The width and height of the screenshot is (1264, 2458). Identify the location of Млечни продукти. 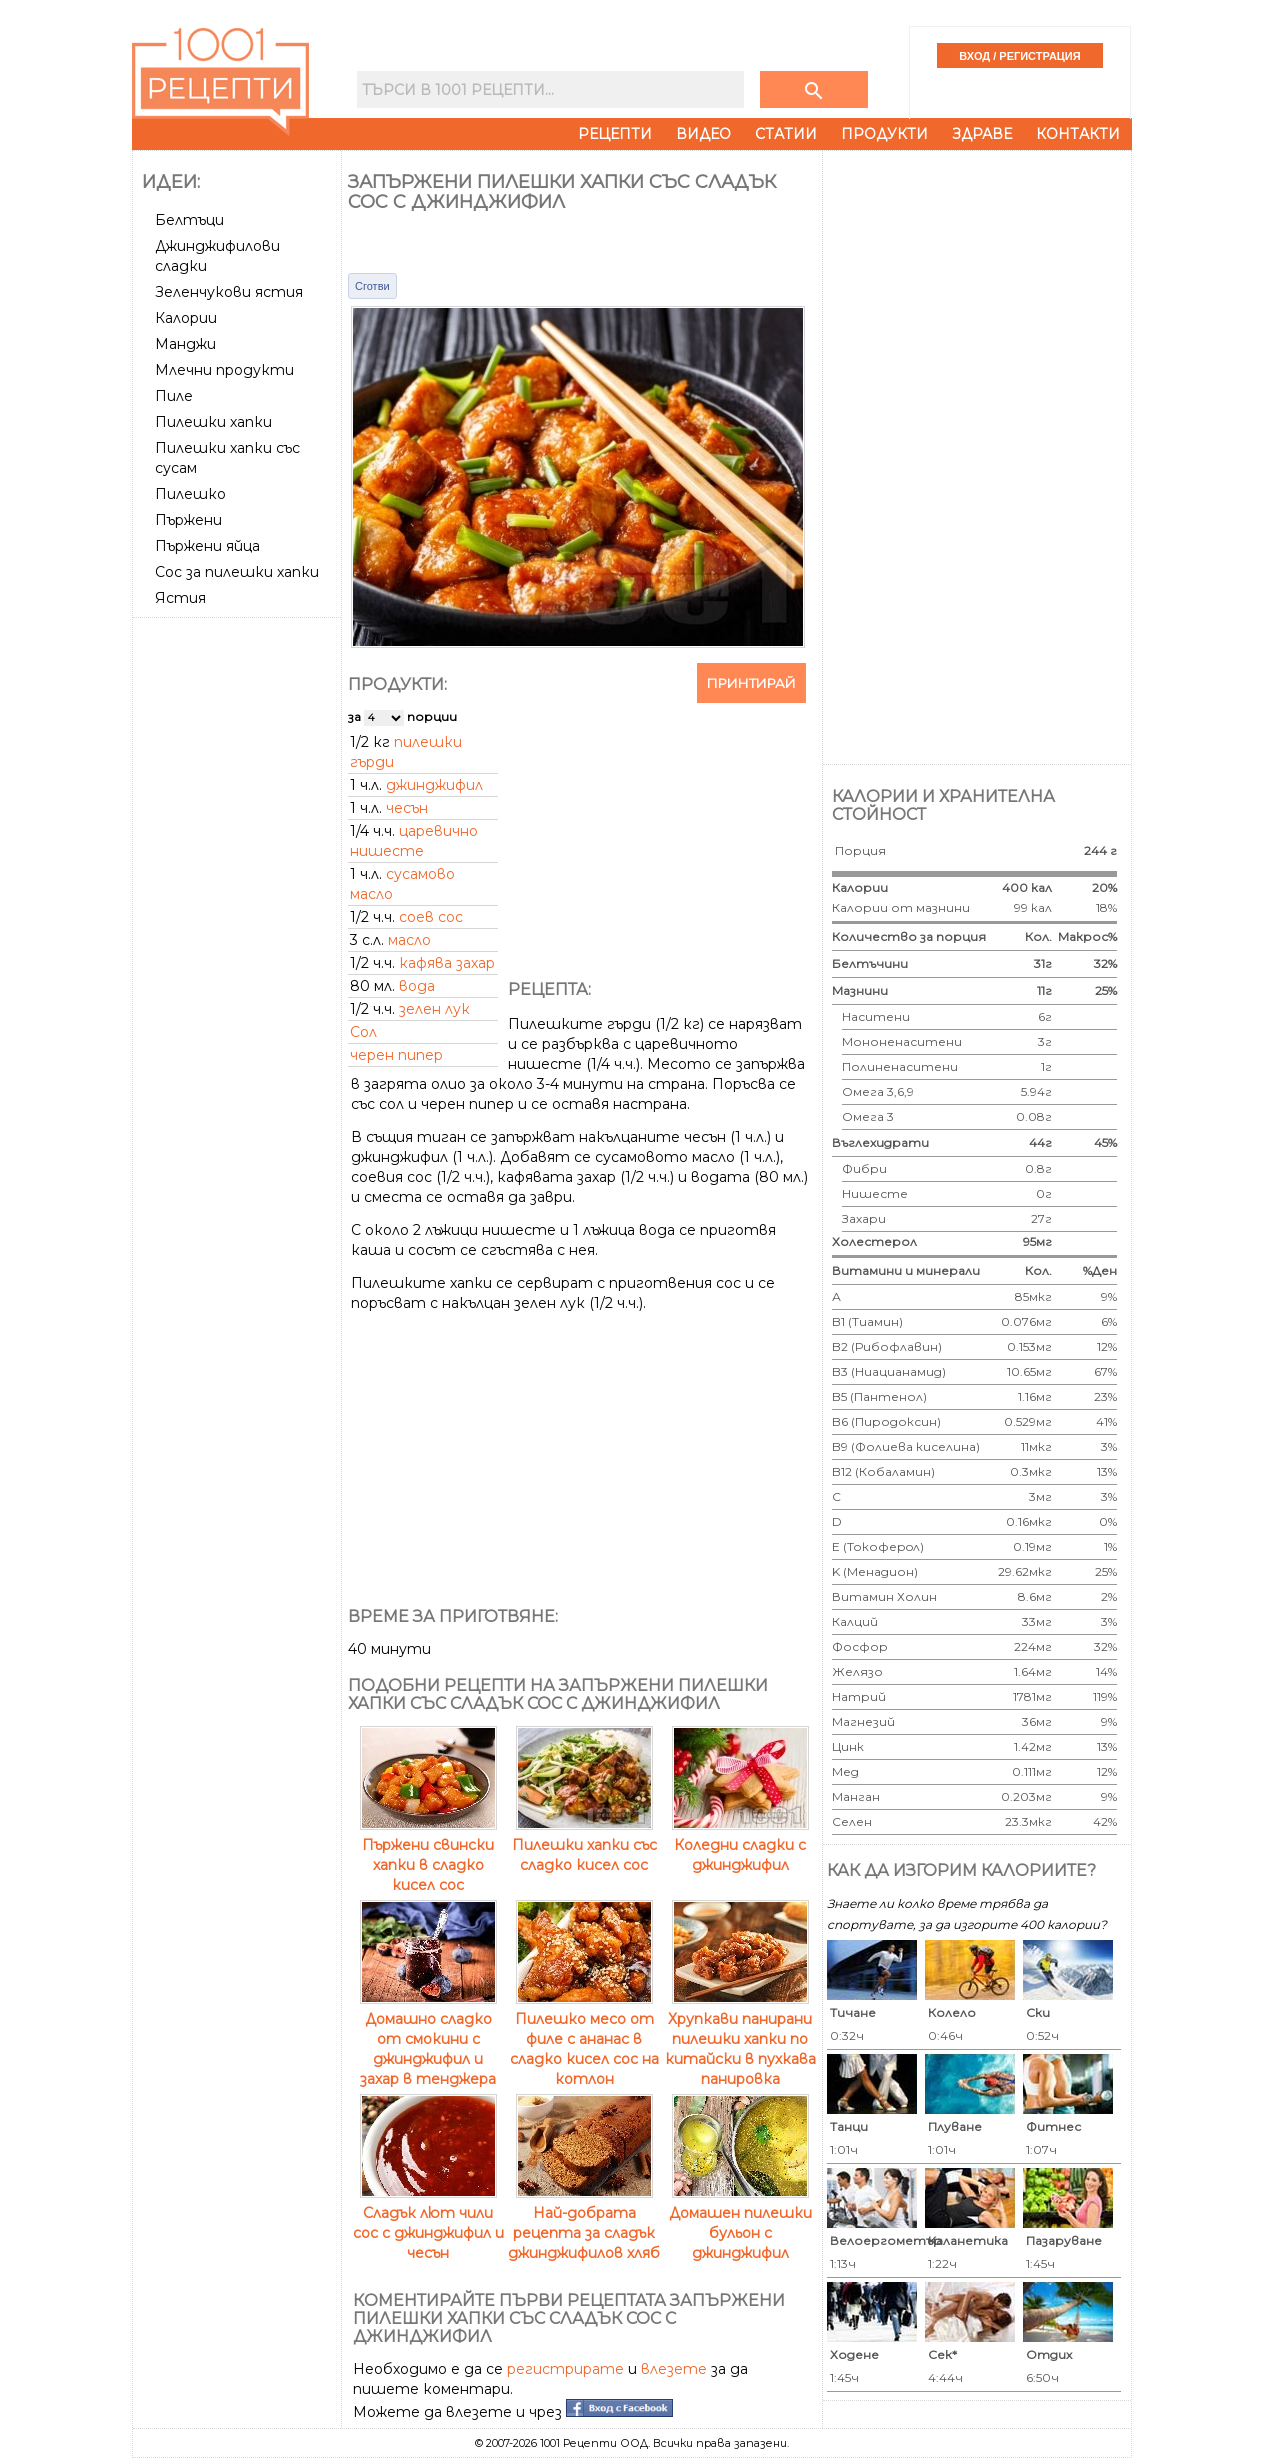
(224, 370).